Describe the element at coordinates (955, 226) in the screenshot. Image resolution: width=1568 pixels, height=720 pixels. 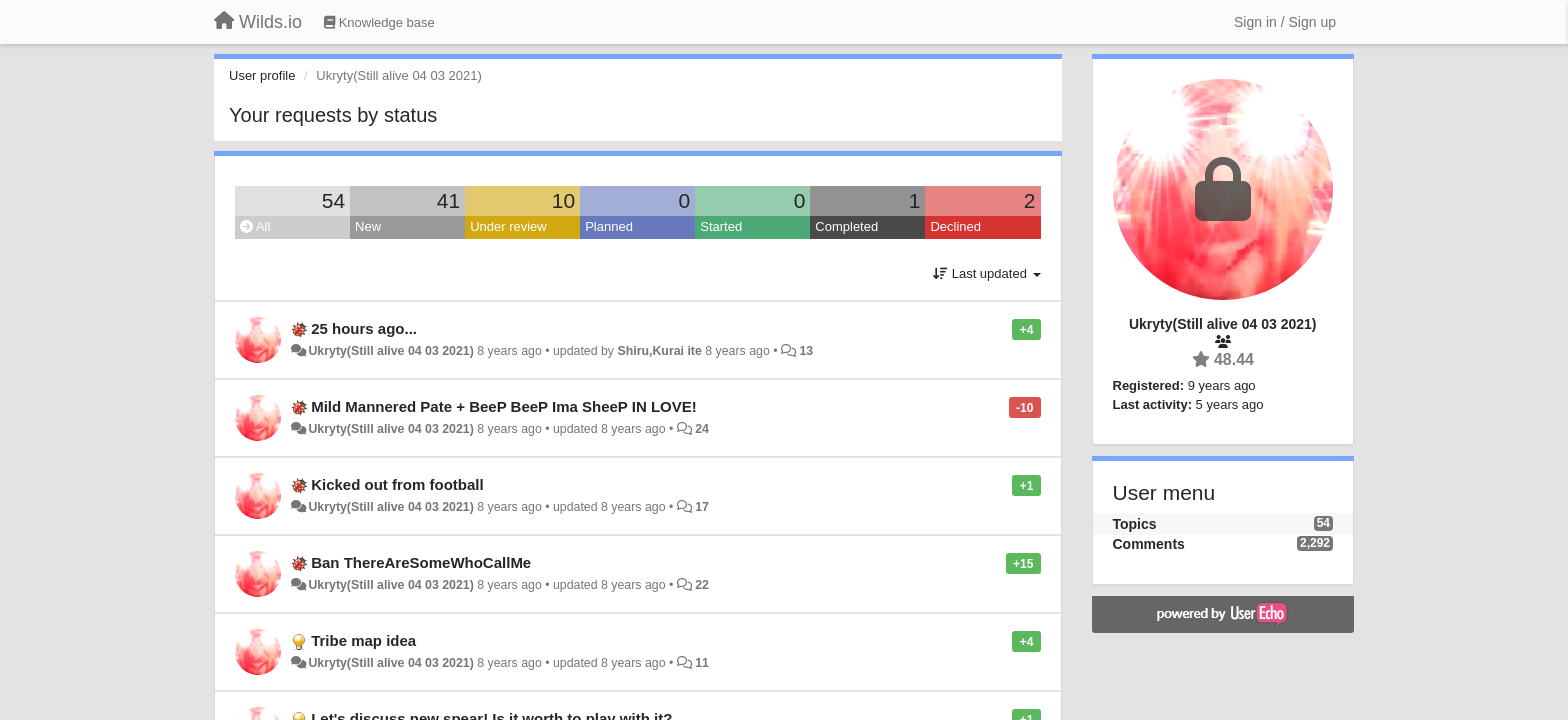
I see `Declined` at that location.